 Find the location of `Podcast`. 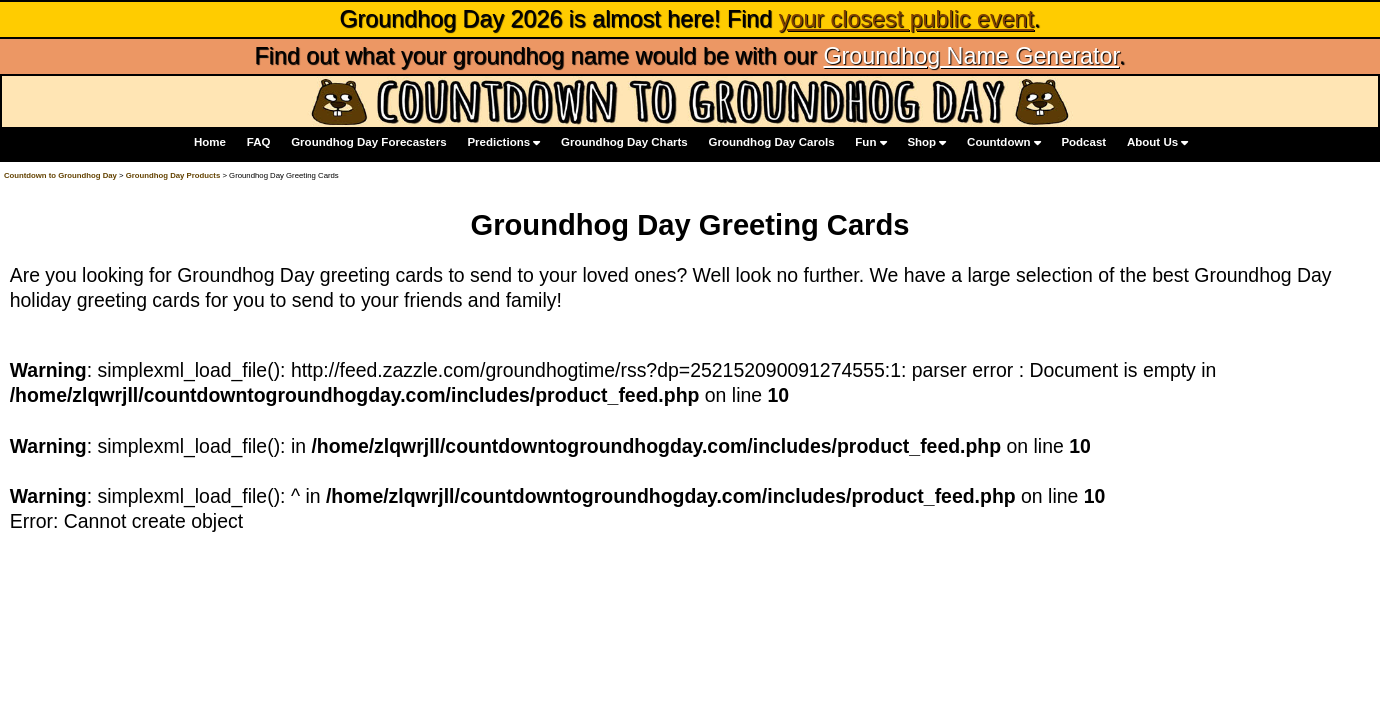

Podcast is located at coordinates (1083, 143).